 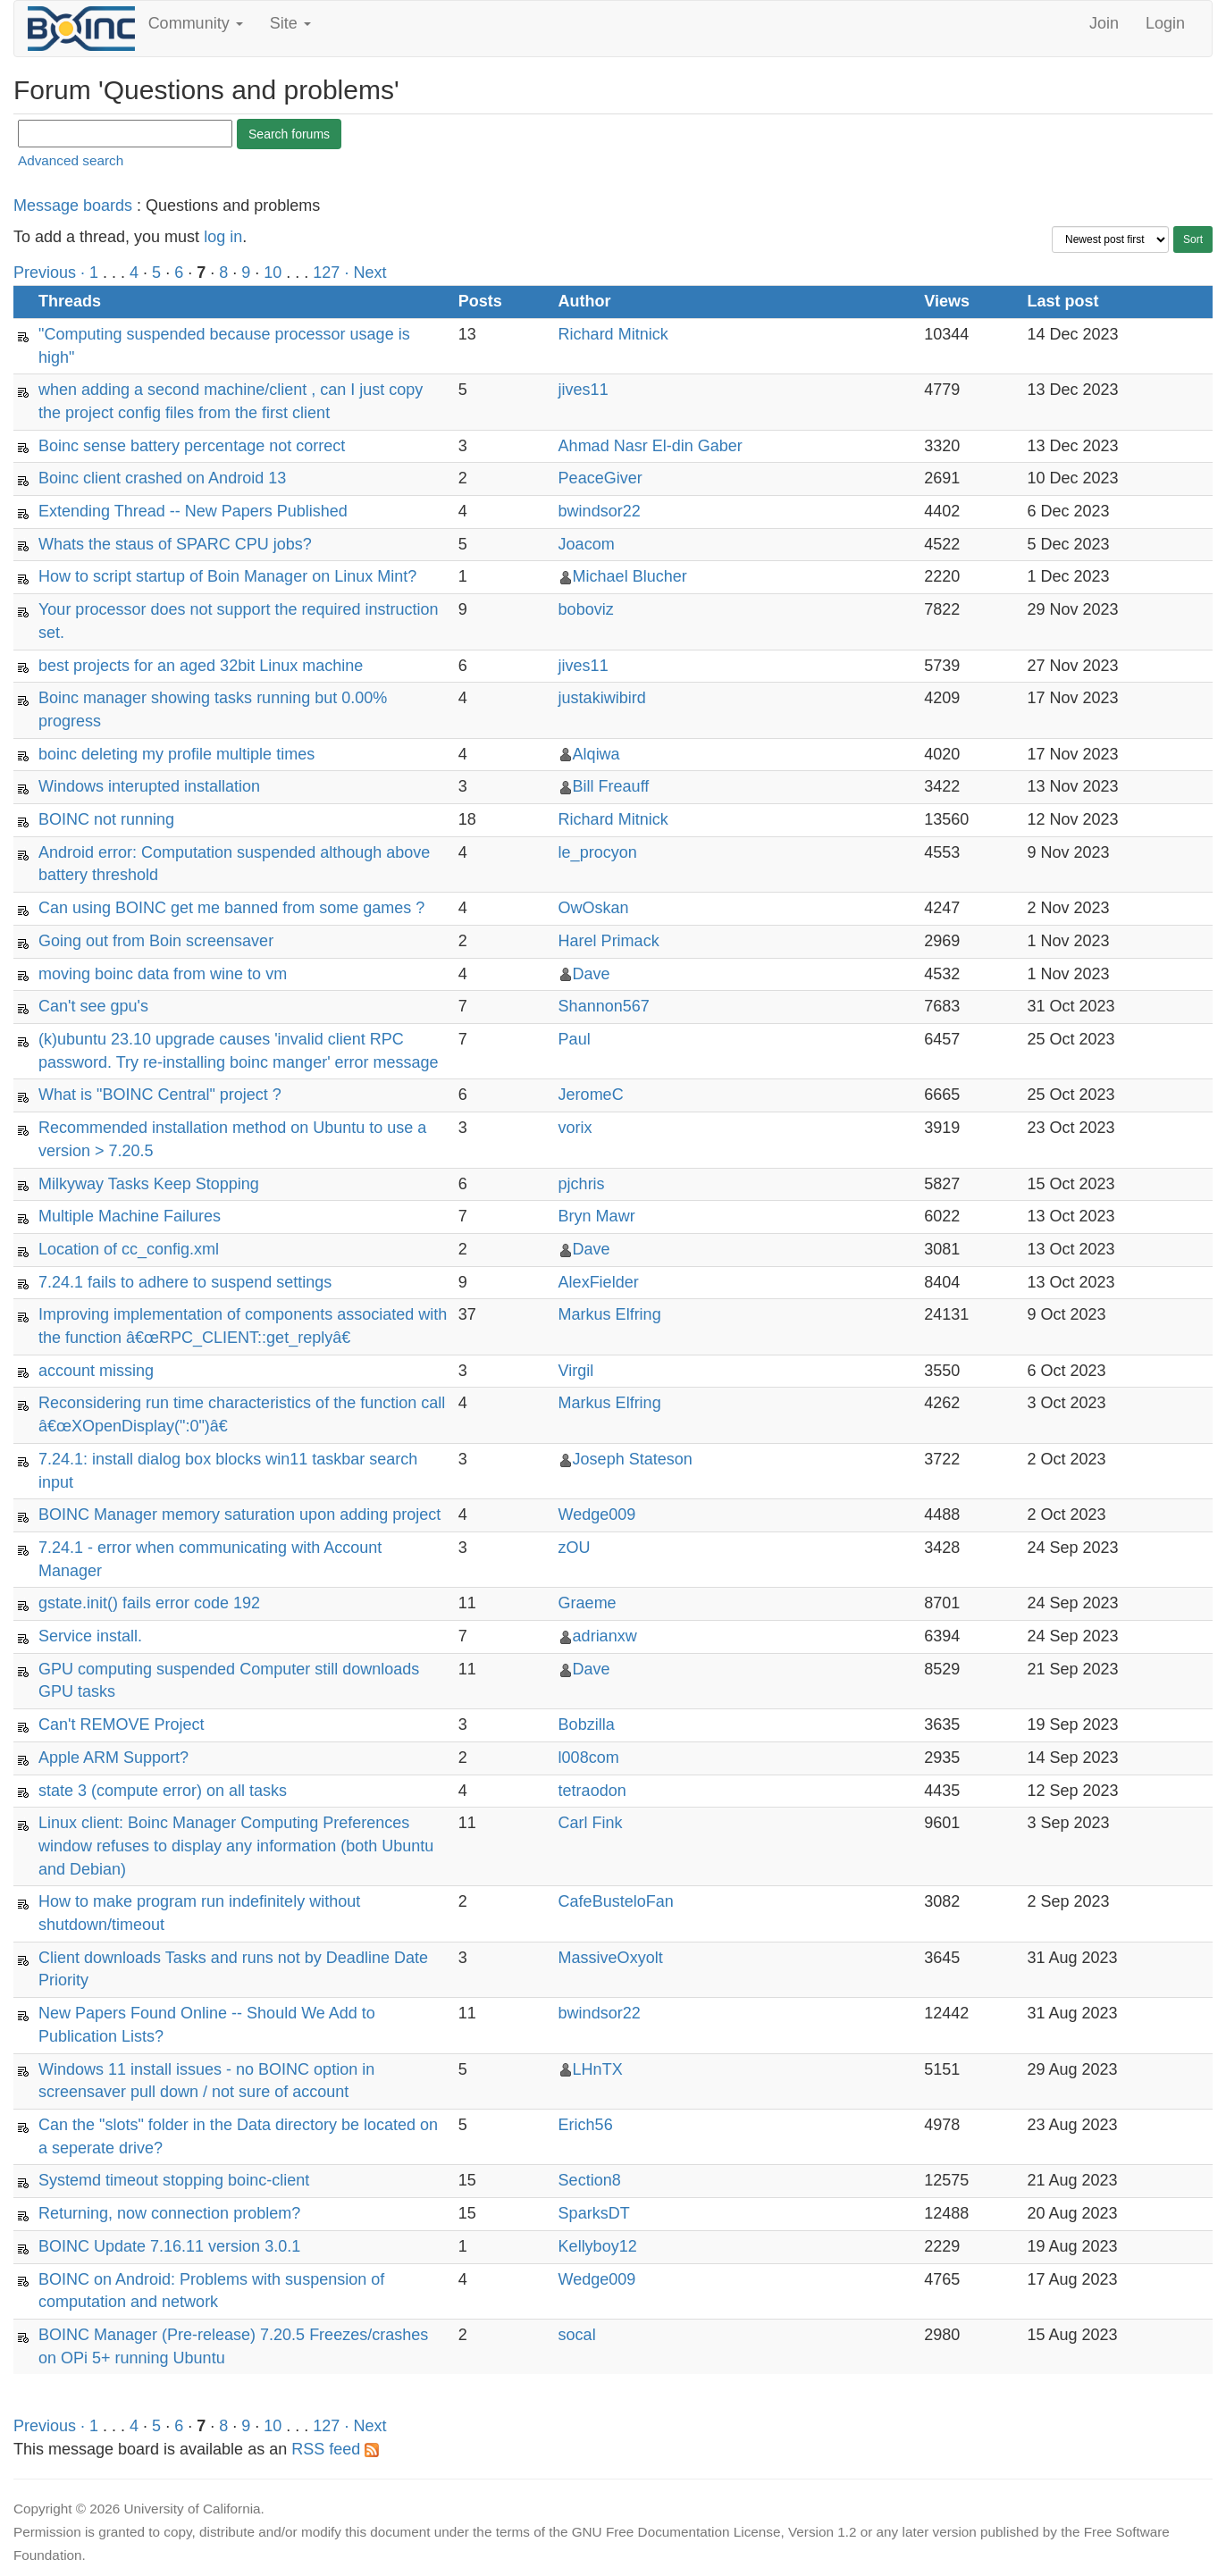 I want to click on pjchris, so click(x=581, y=1184).